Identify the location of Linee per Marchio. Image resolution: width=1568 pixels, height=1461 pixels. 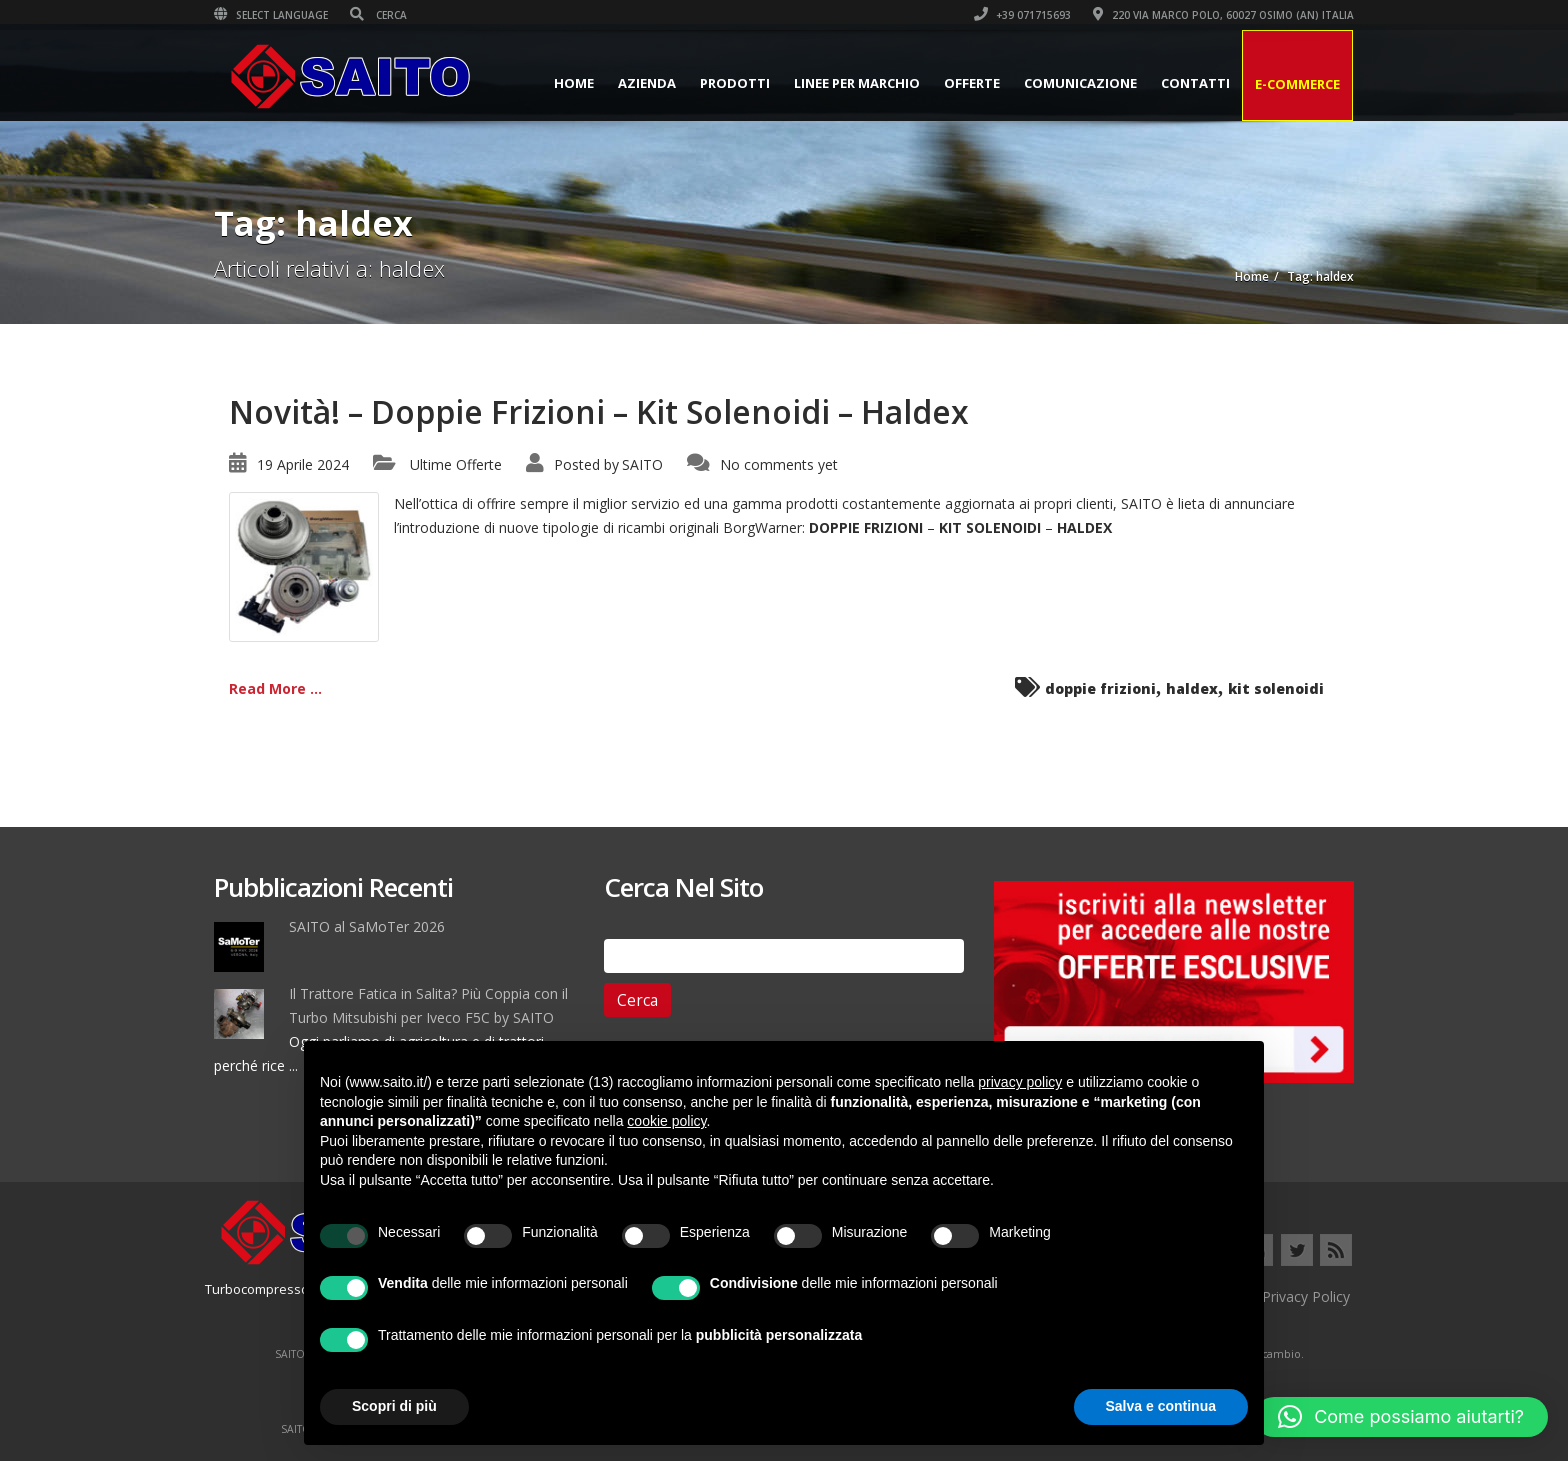
(857, 83).